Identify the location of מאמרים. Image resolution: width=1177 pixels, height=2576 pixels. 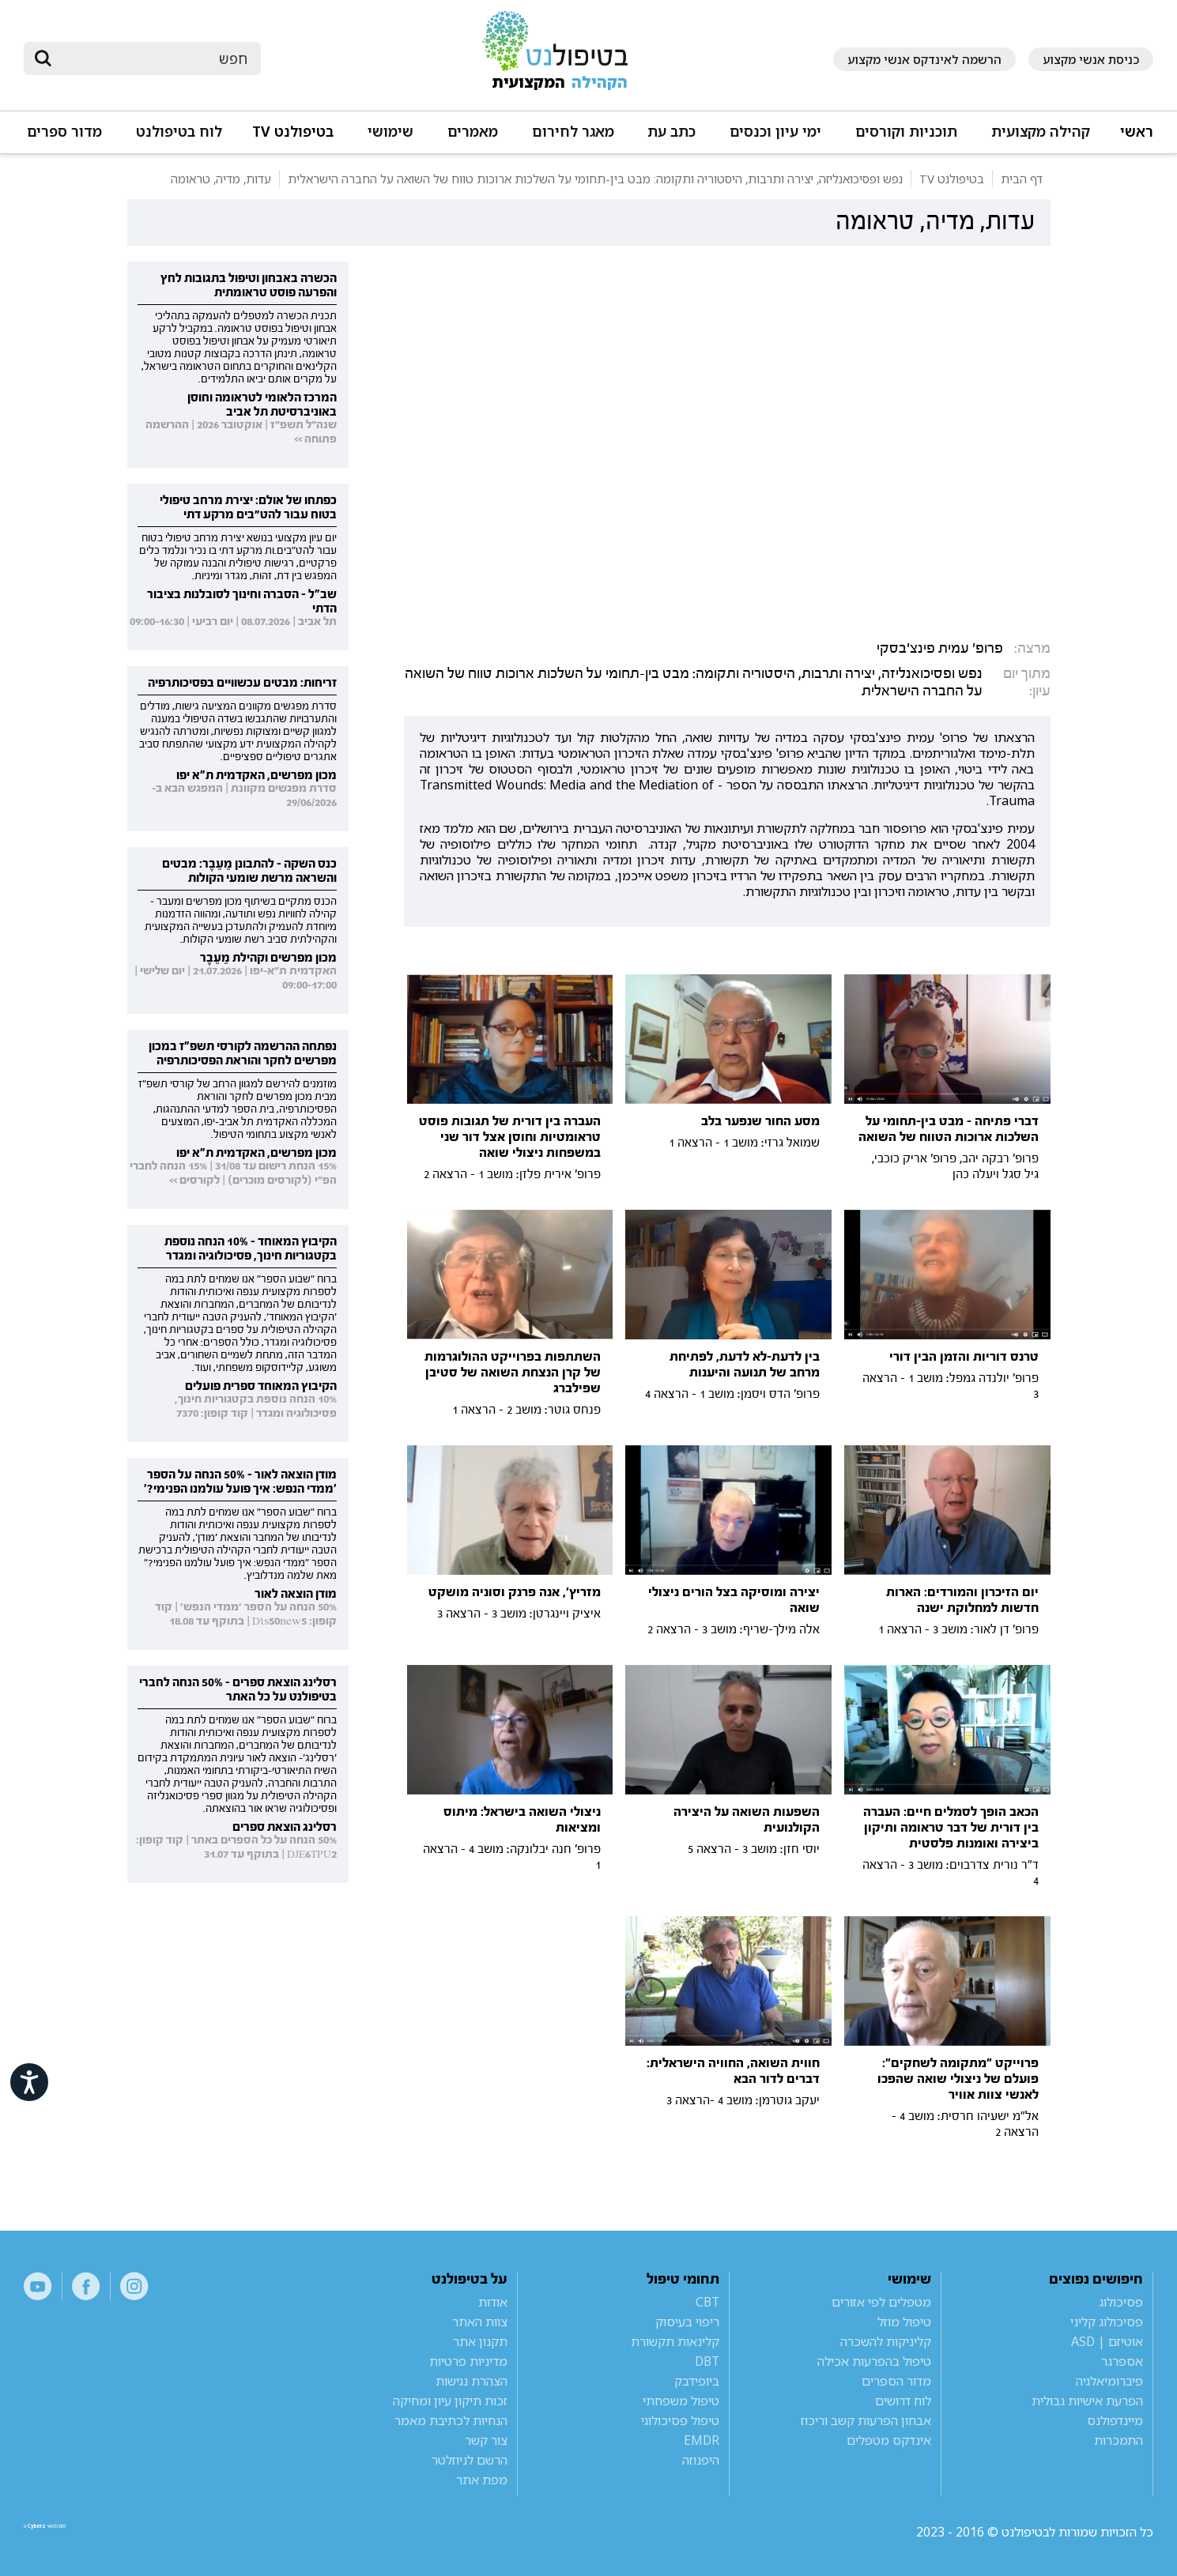
(472, 131).